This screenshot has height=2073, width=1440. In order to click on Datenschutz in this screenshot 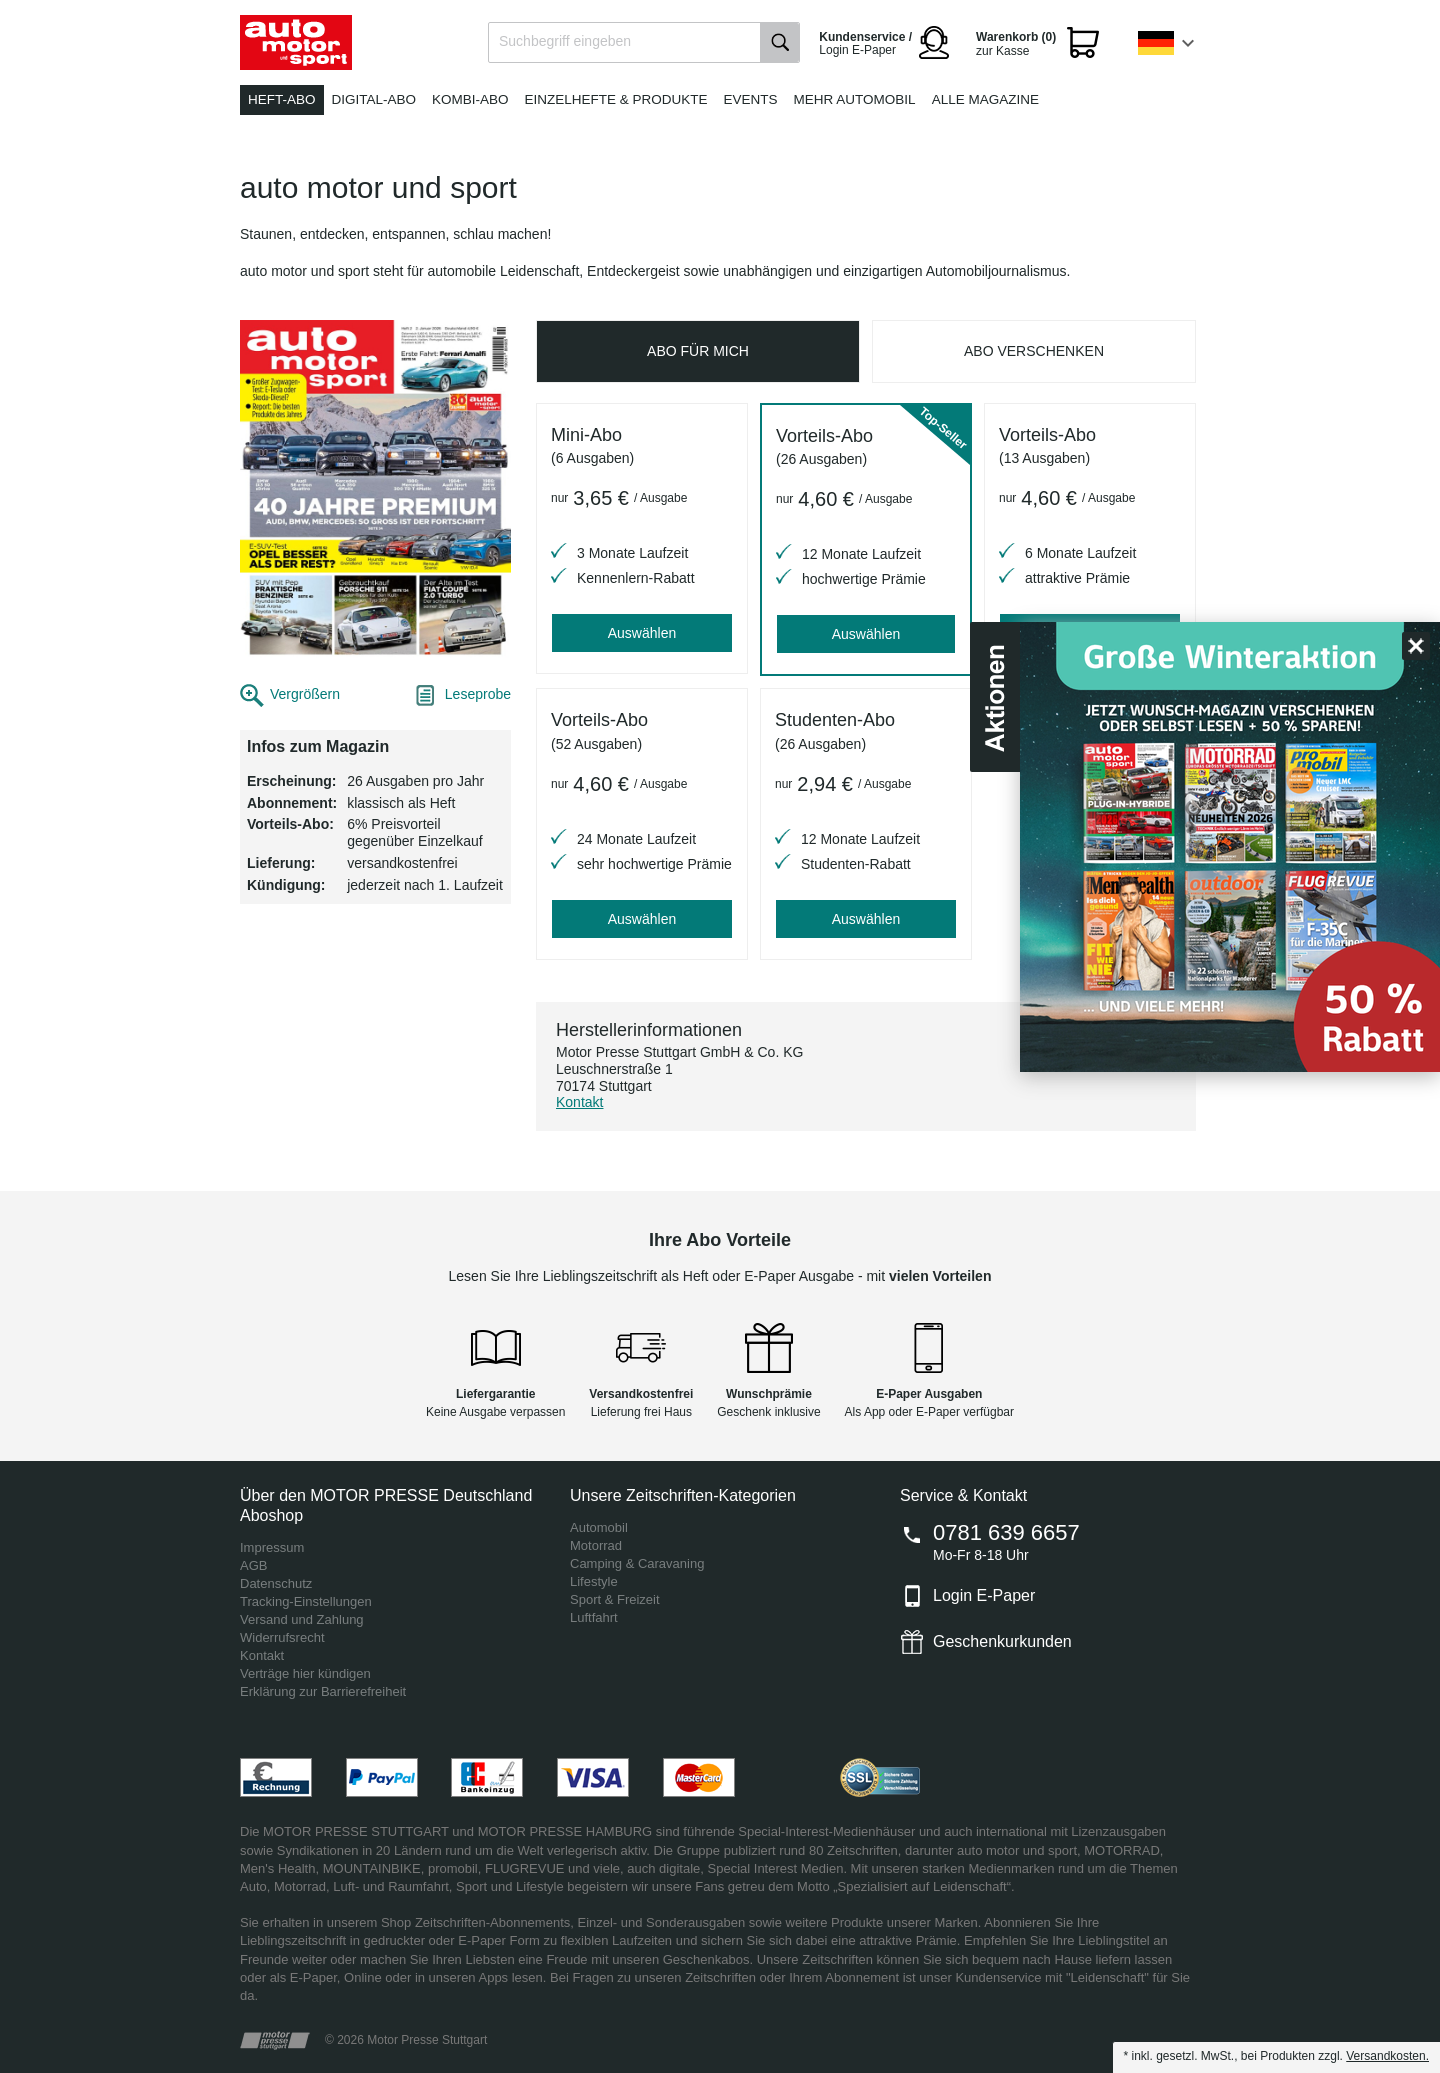, I will do `click(276, 1583)`.